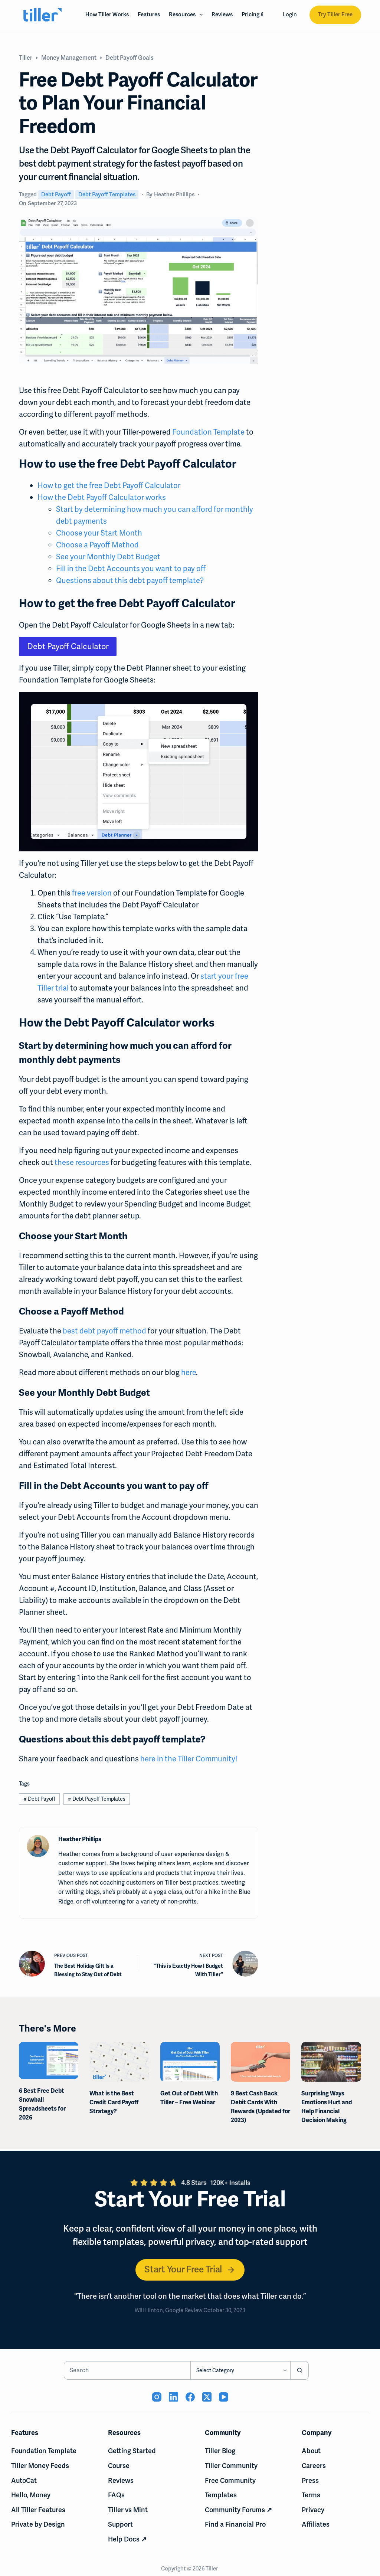  Describe the element at coordinates (127, 2370) in the screenshot. I see `[Search for...]` at that location.